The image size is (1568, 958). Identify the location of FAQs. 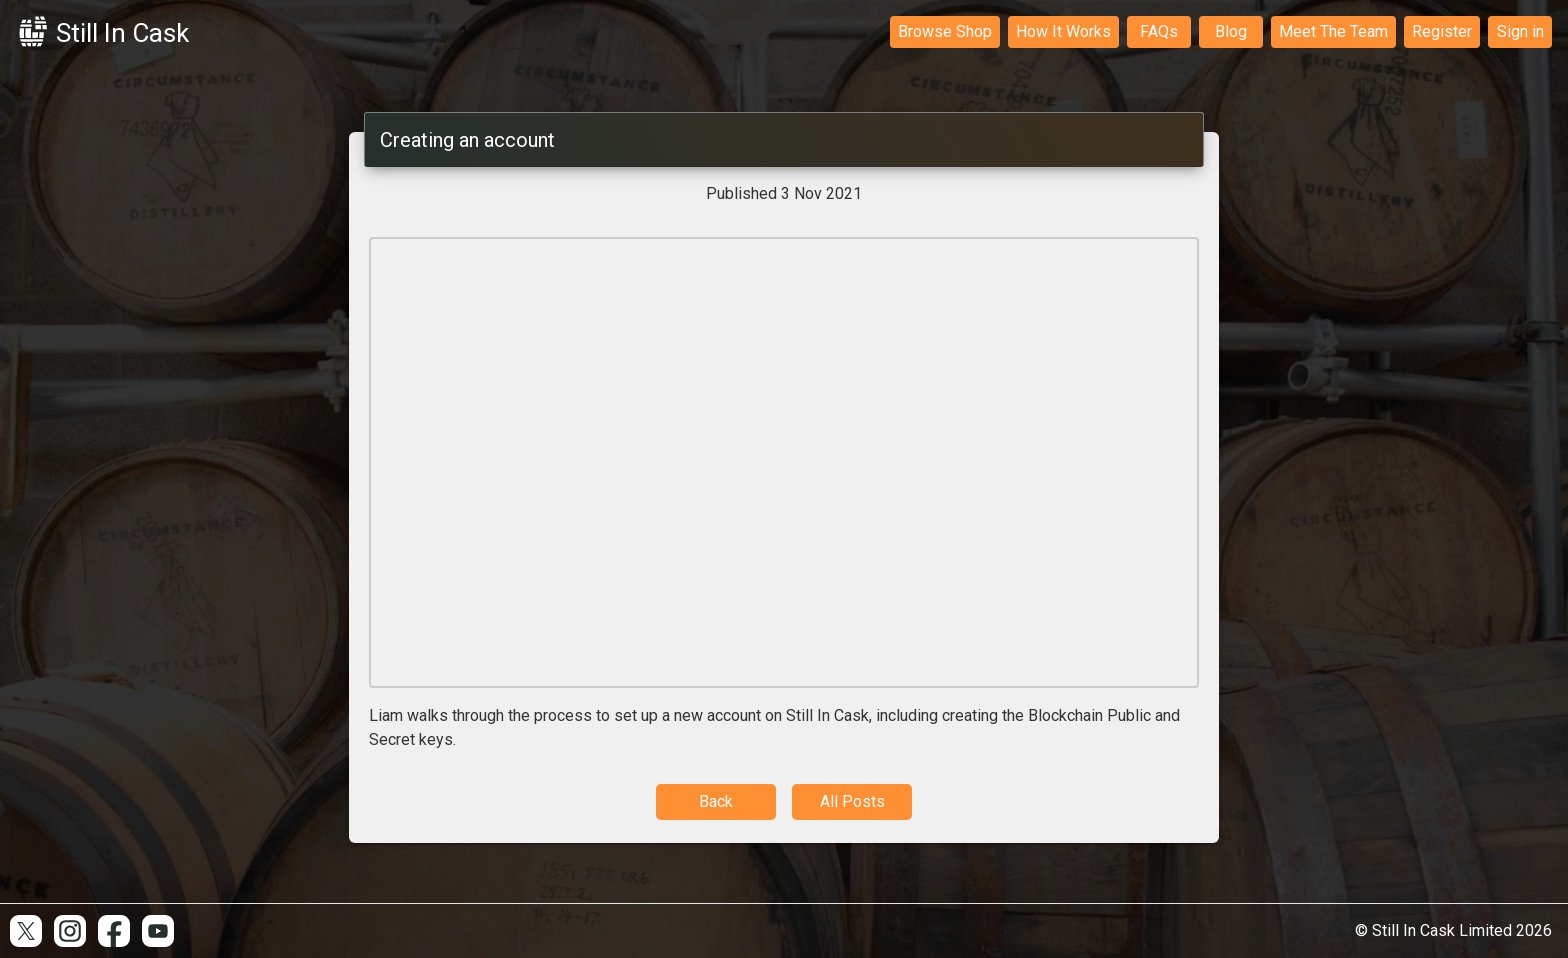
(1159, 31).